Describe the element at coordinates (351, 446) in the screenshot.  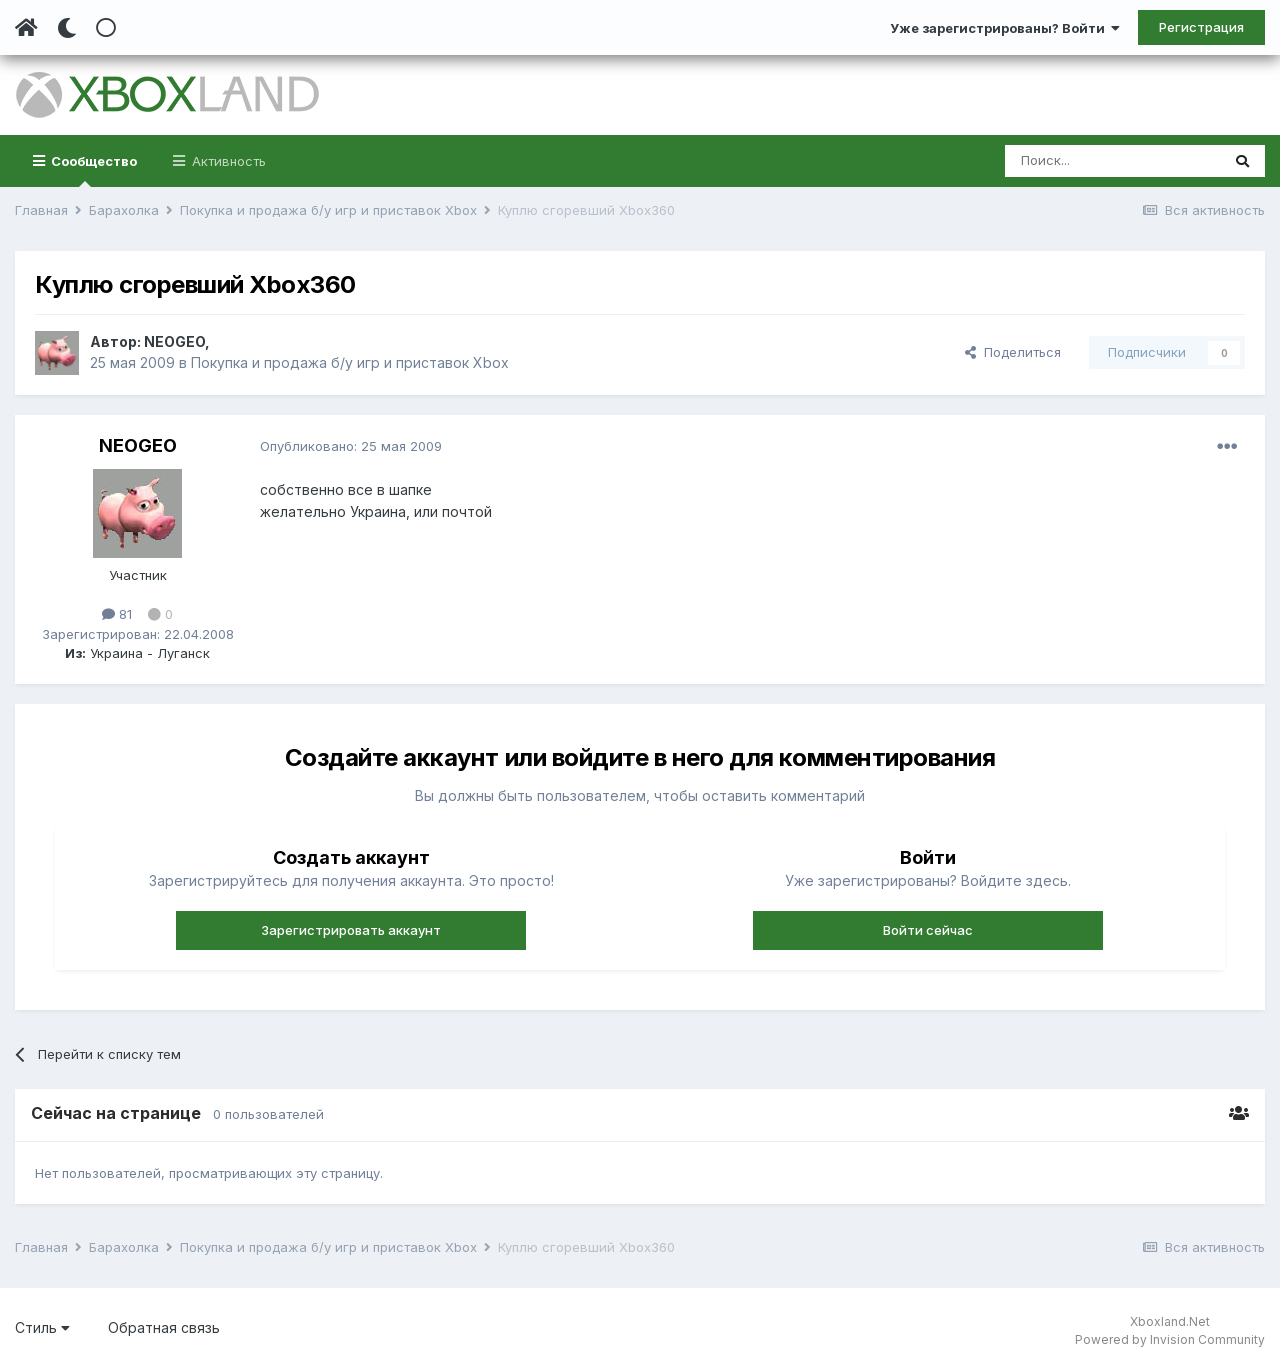
I see `Опубликовано:` at that location.